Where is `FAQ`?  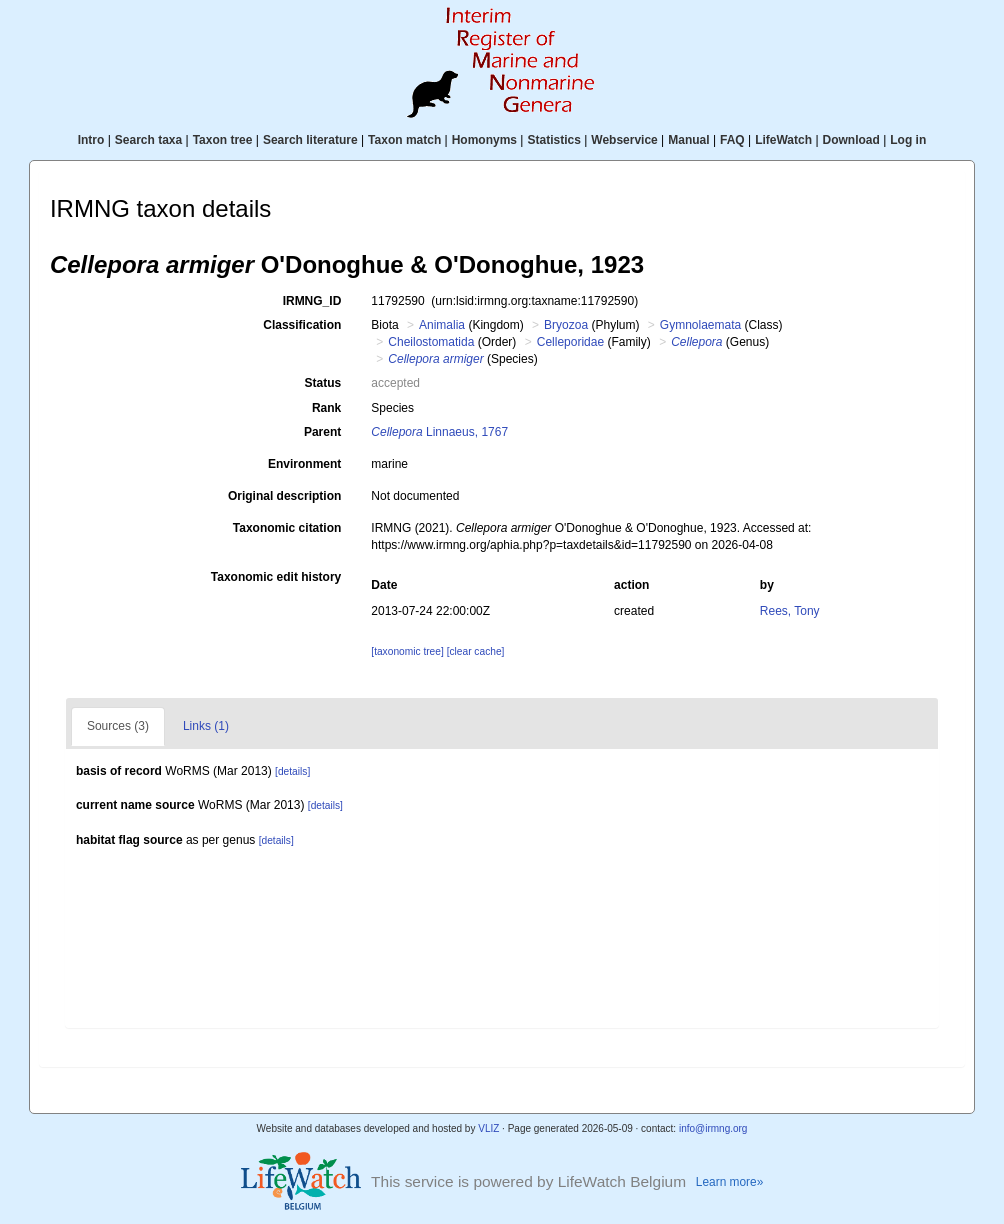
FAQ is located at coordinates (732, 140).